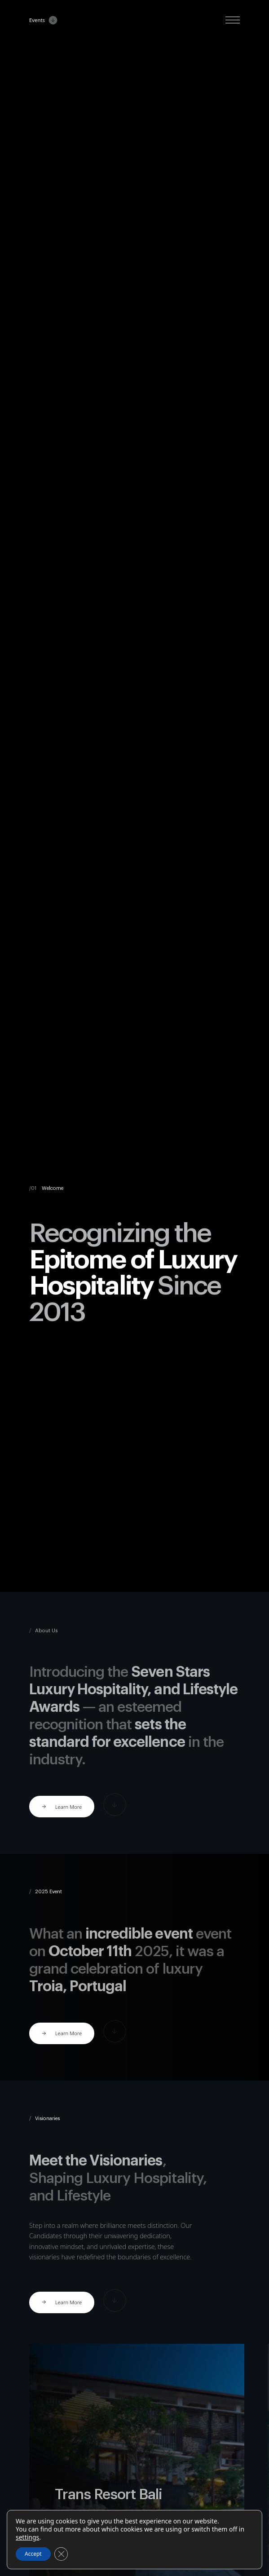  Describe the element at coordinates (61, 2554) in the screenshot. I see `[Close GDPR Cookie Banner]` at that location.